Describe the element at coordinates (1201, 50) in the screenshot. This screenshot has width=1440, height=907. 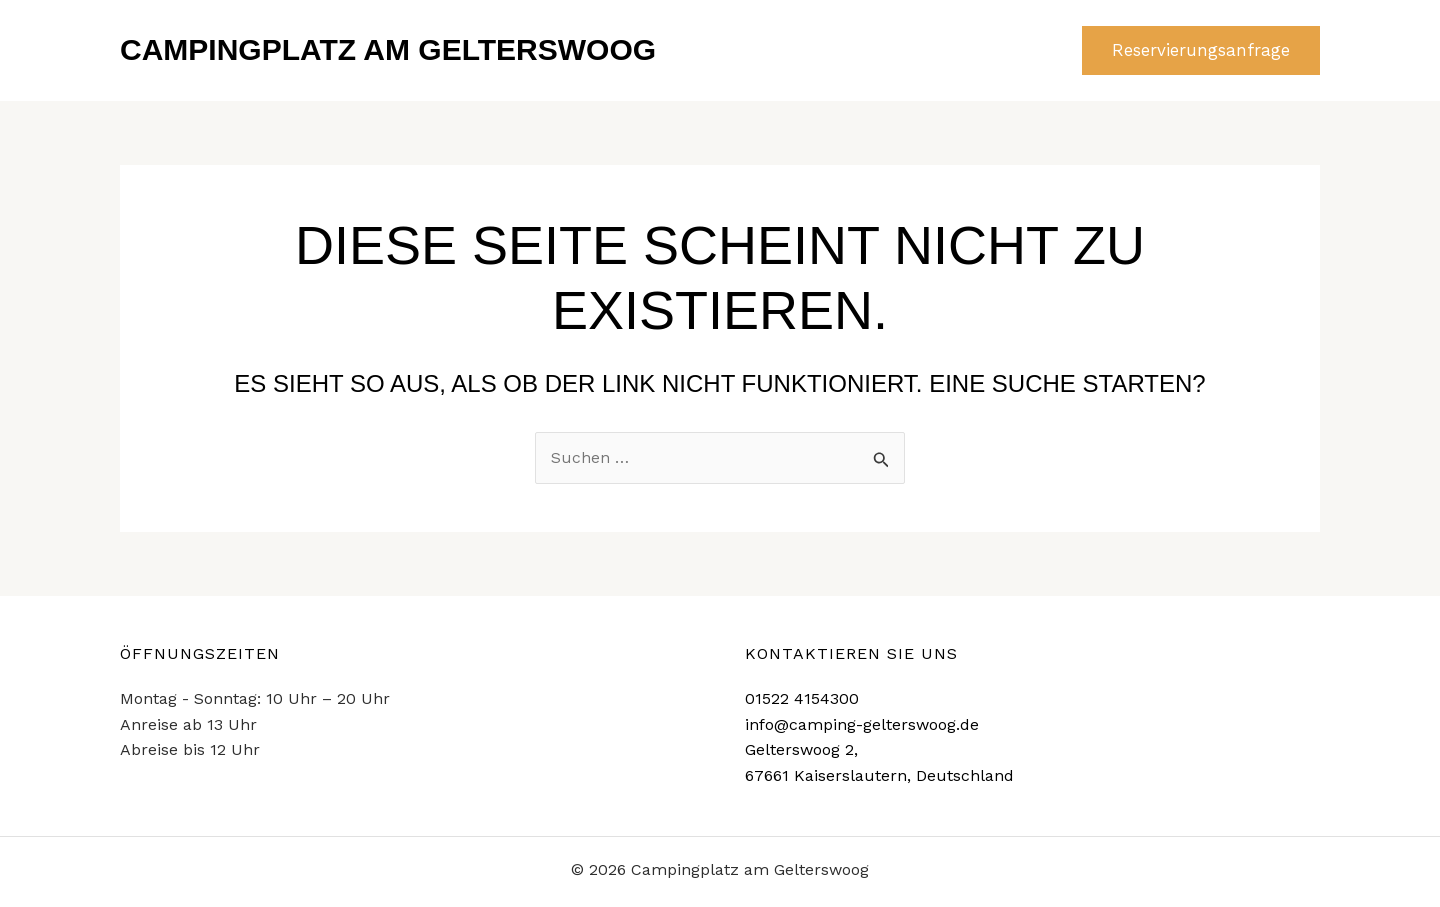
I see `[button]` at that location.